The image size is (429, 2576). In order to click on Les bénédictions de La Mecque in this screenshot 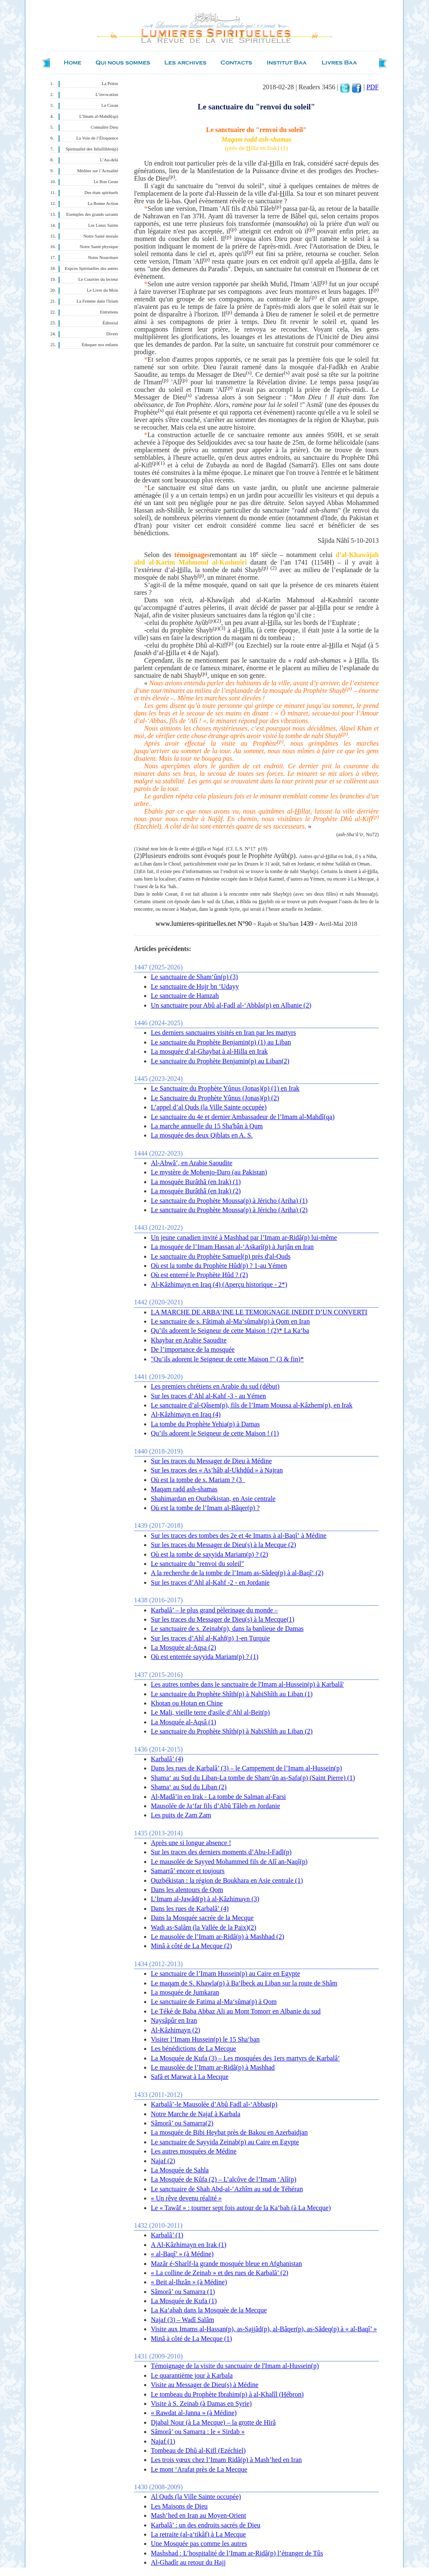, I will do `click(193, 2048)`.